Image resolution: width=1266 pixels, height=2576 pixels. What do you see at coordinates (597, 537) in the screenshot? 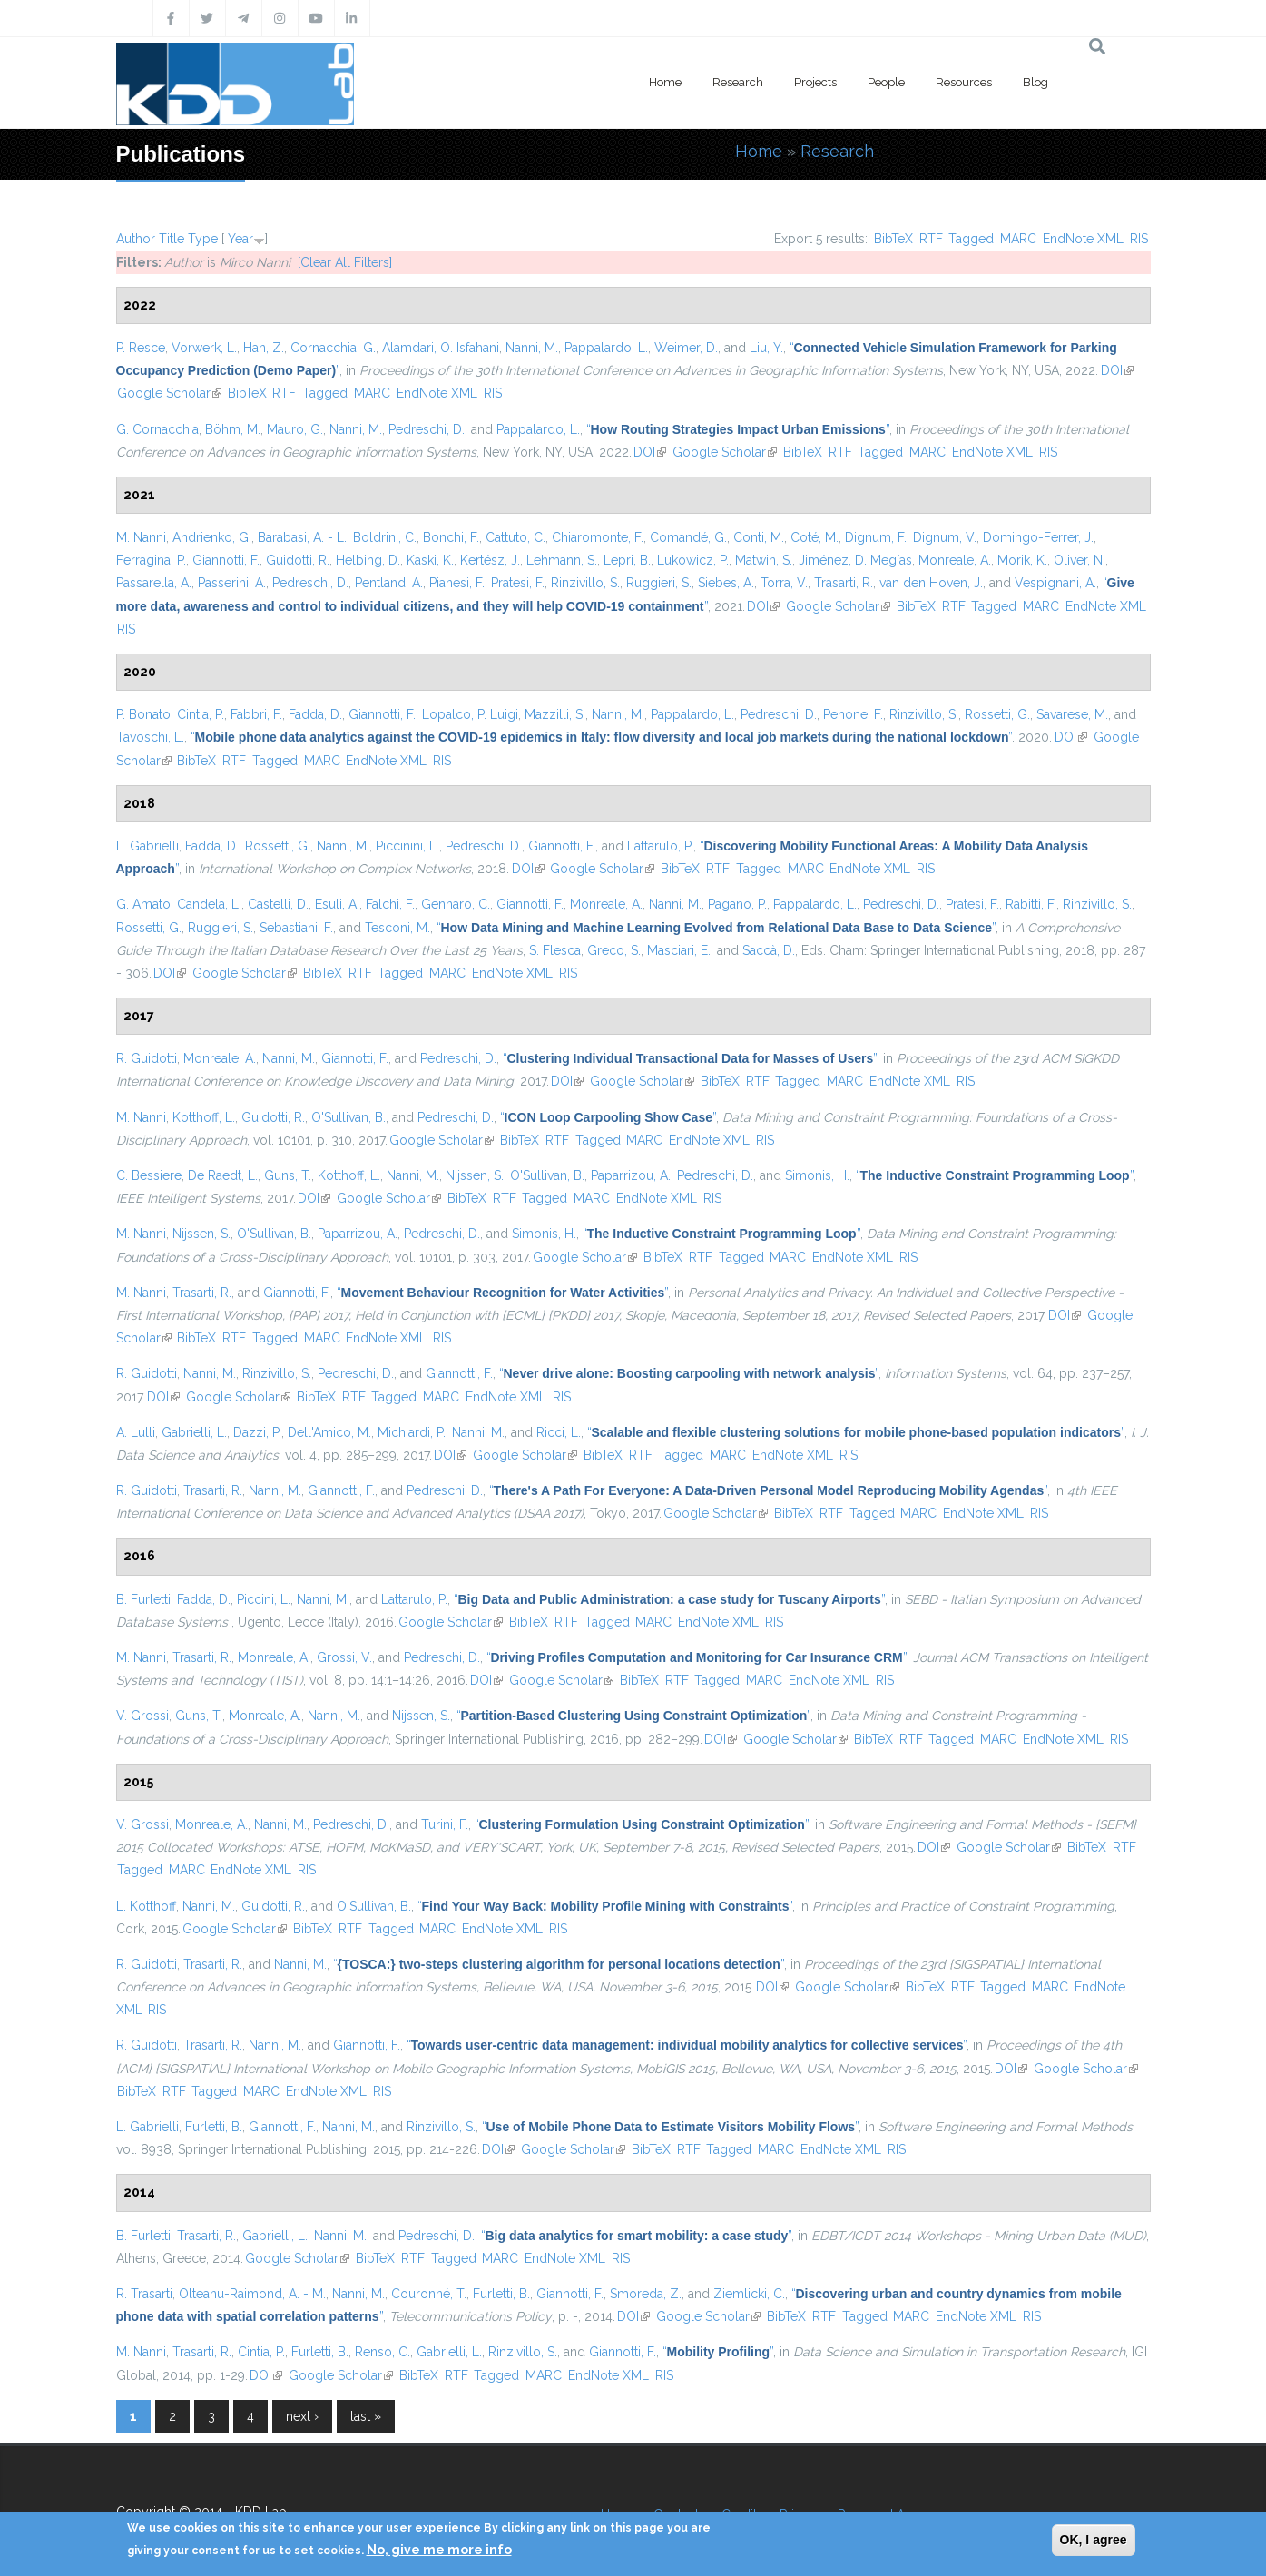
I see `Chiaromonte, F.` at bounding box center [597, 537].